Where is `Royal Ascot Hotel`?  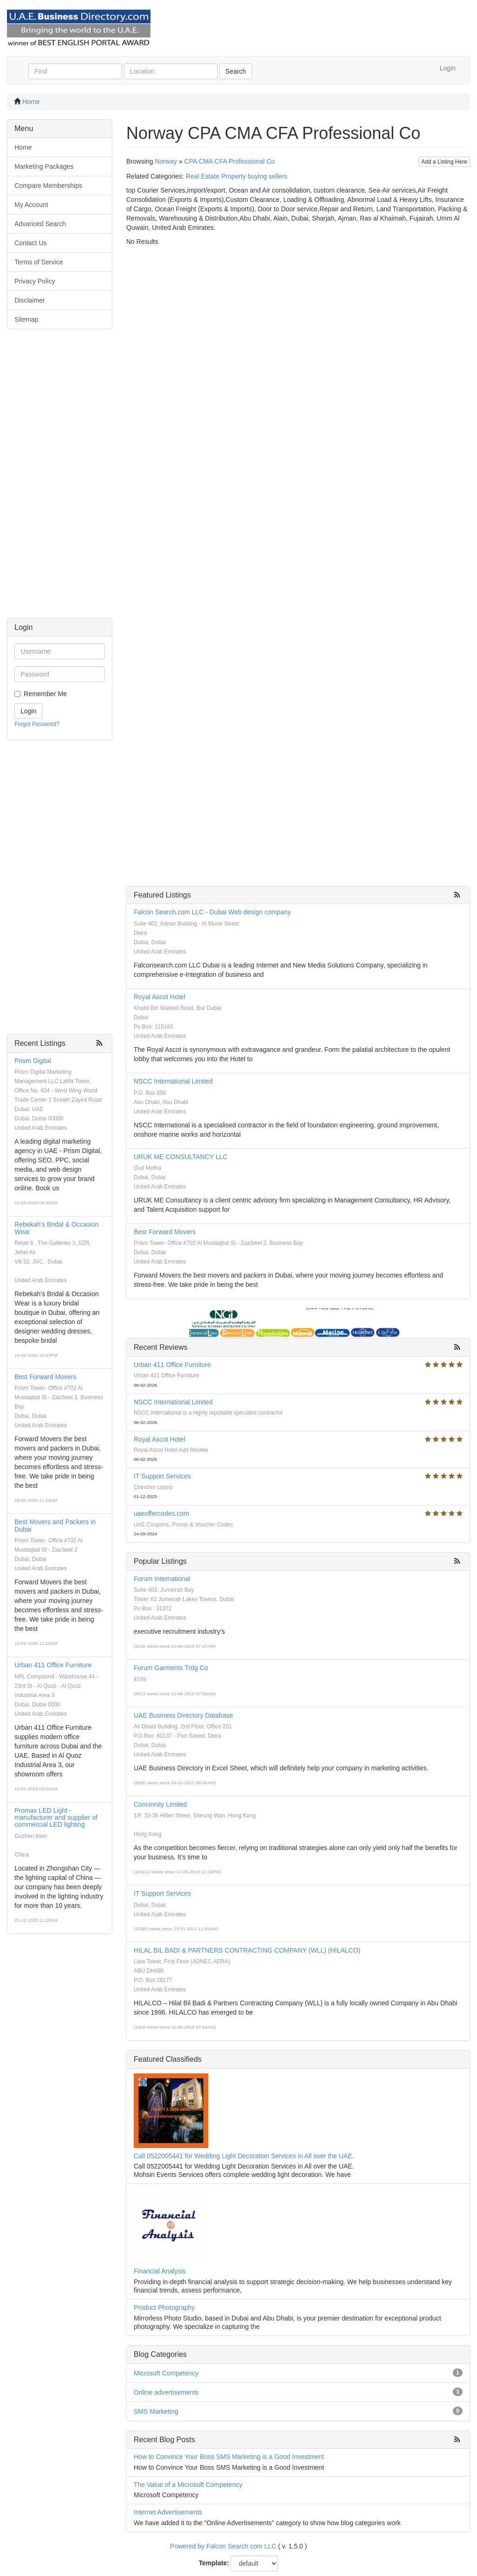 Royal Ascot Hotel is located at coordinates (159, 997).